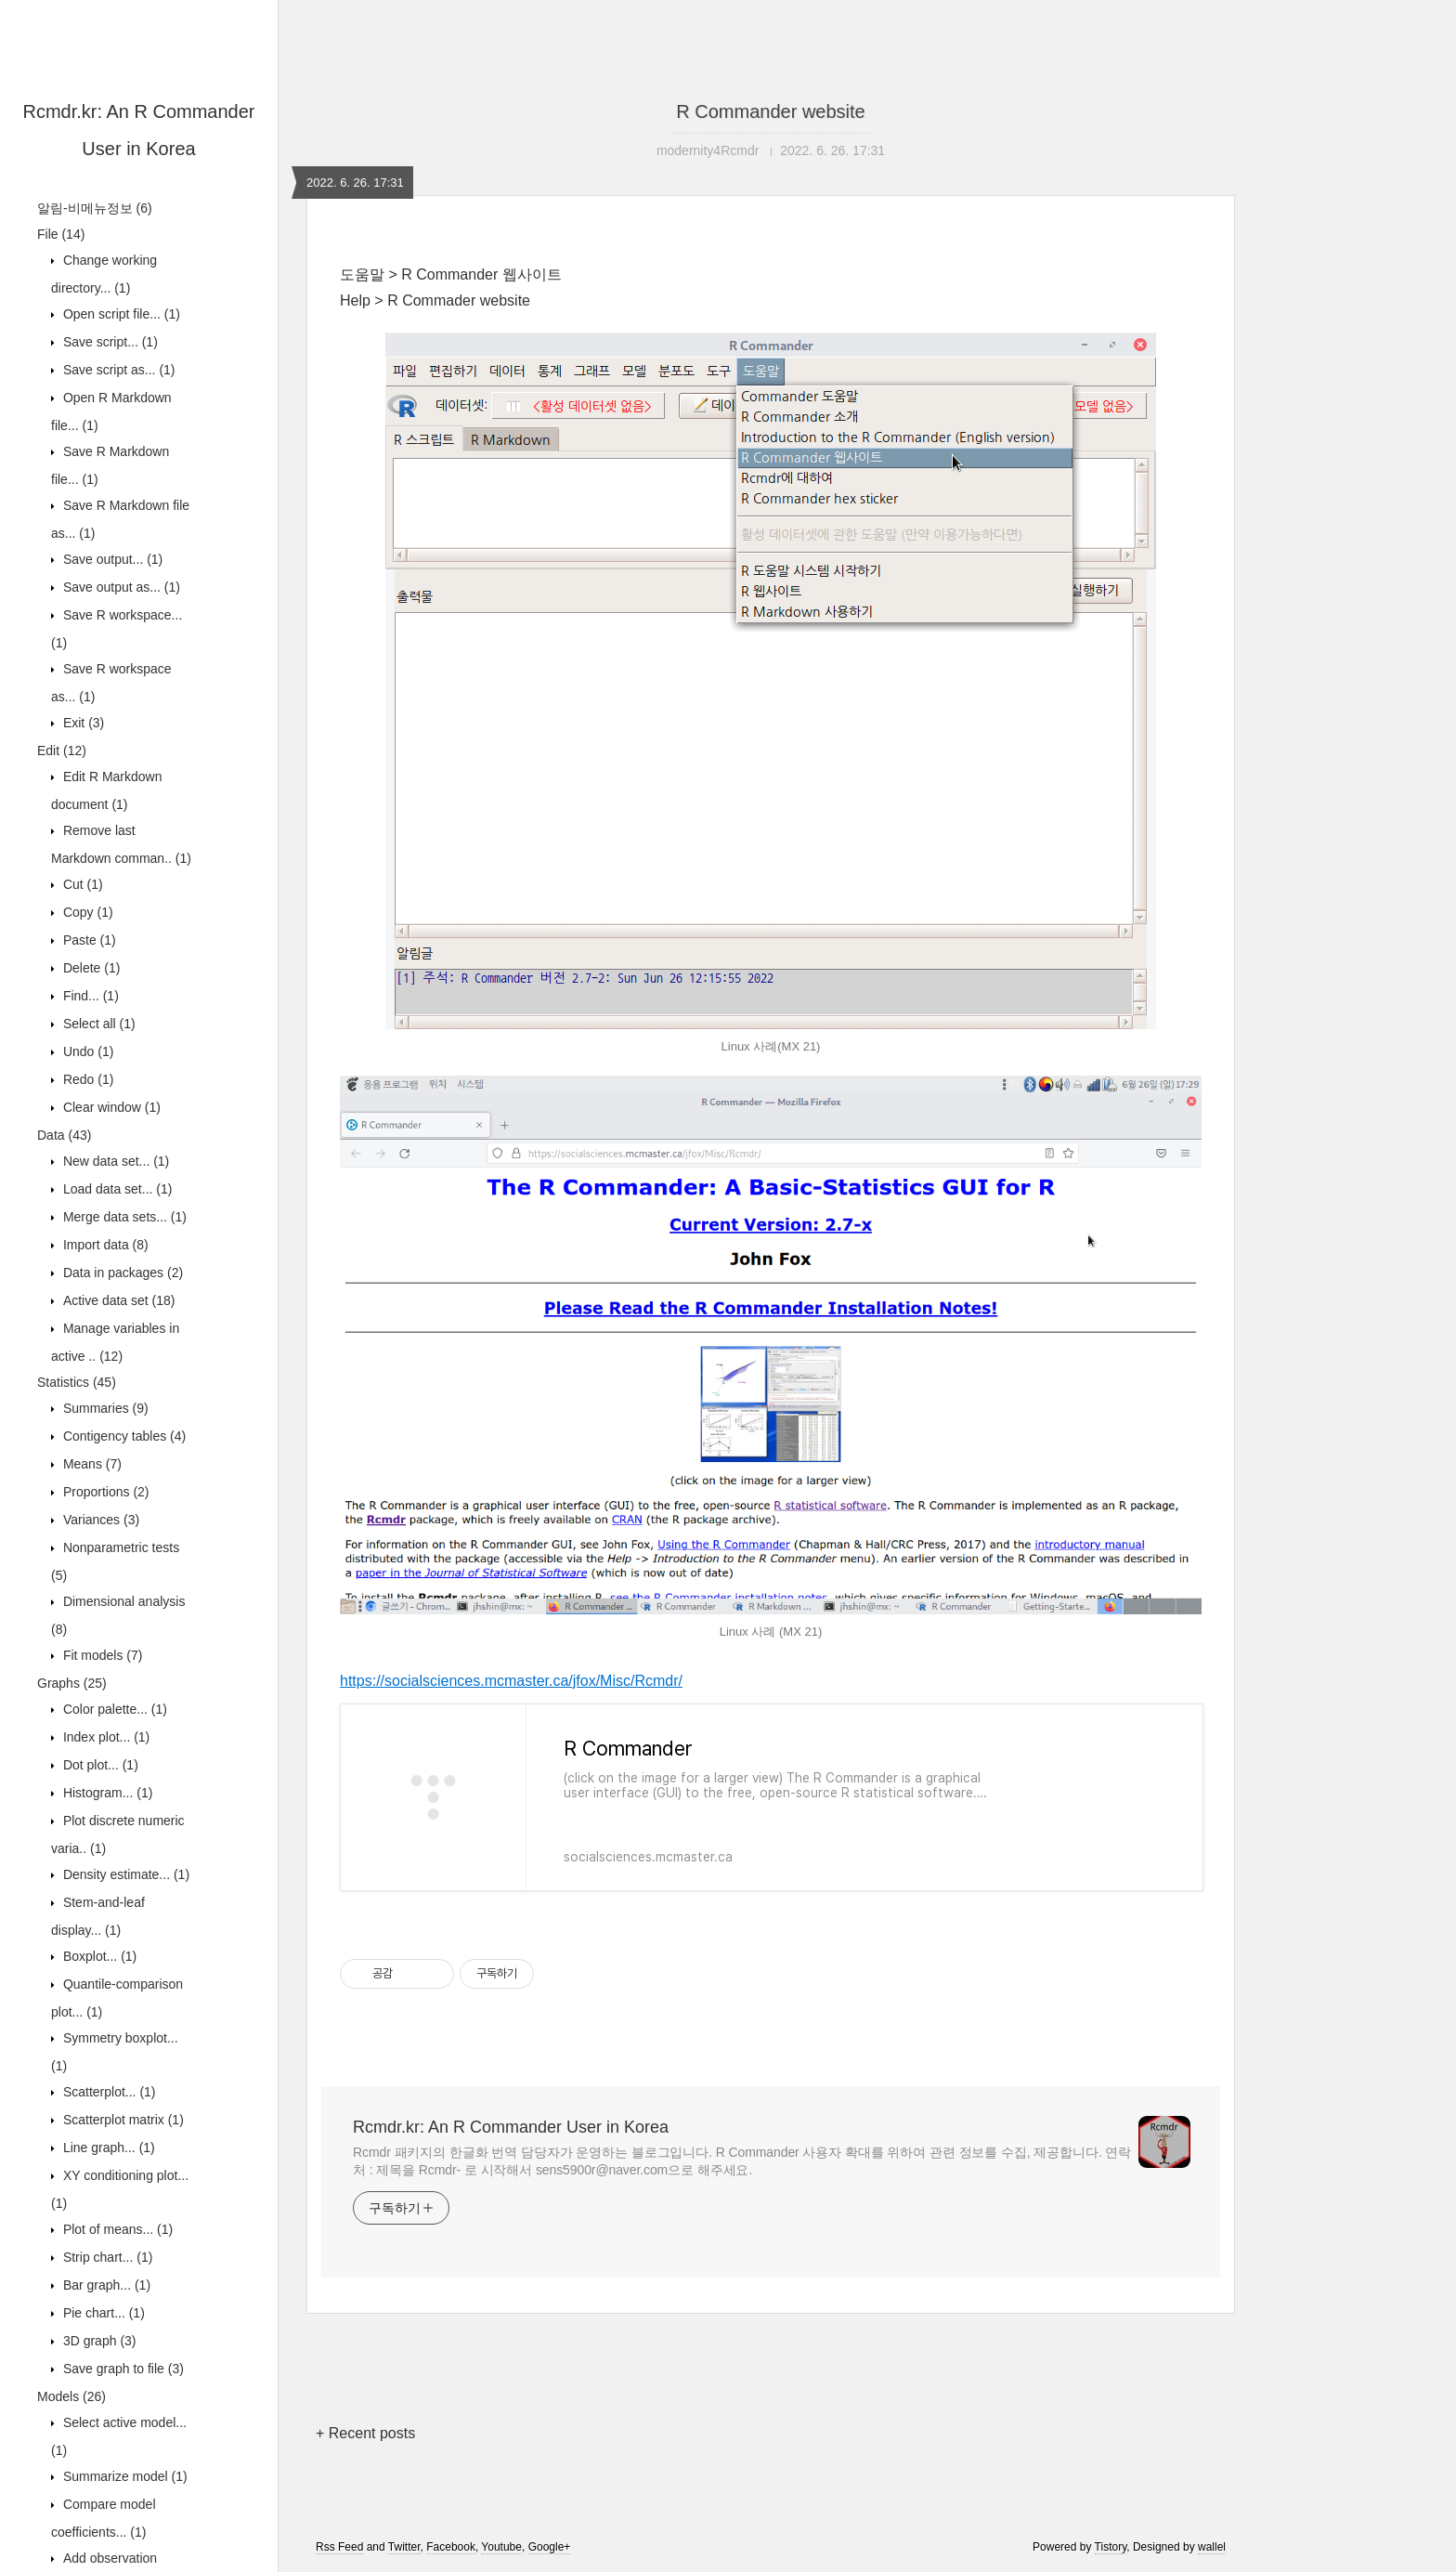  I want to click on Boxplot..., so click(97, 1956).